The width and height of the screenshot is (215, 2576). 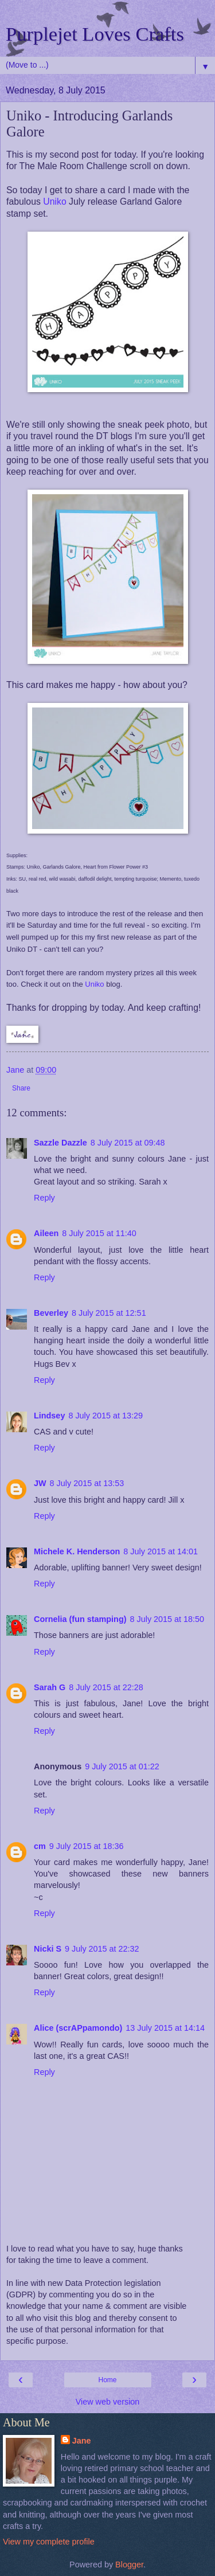 I want to click on Sarah G, so click(x=49, y=1687).